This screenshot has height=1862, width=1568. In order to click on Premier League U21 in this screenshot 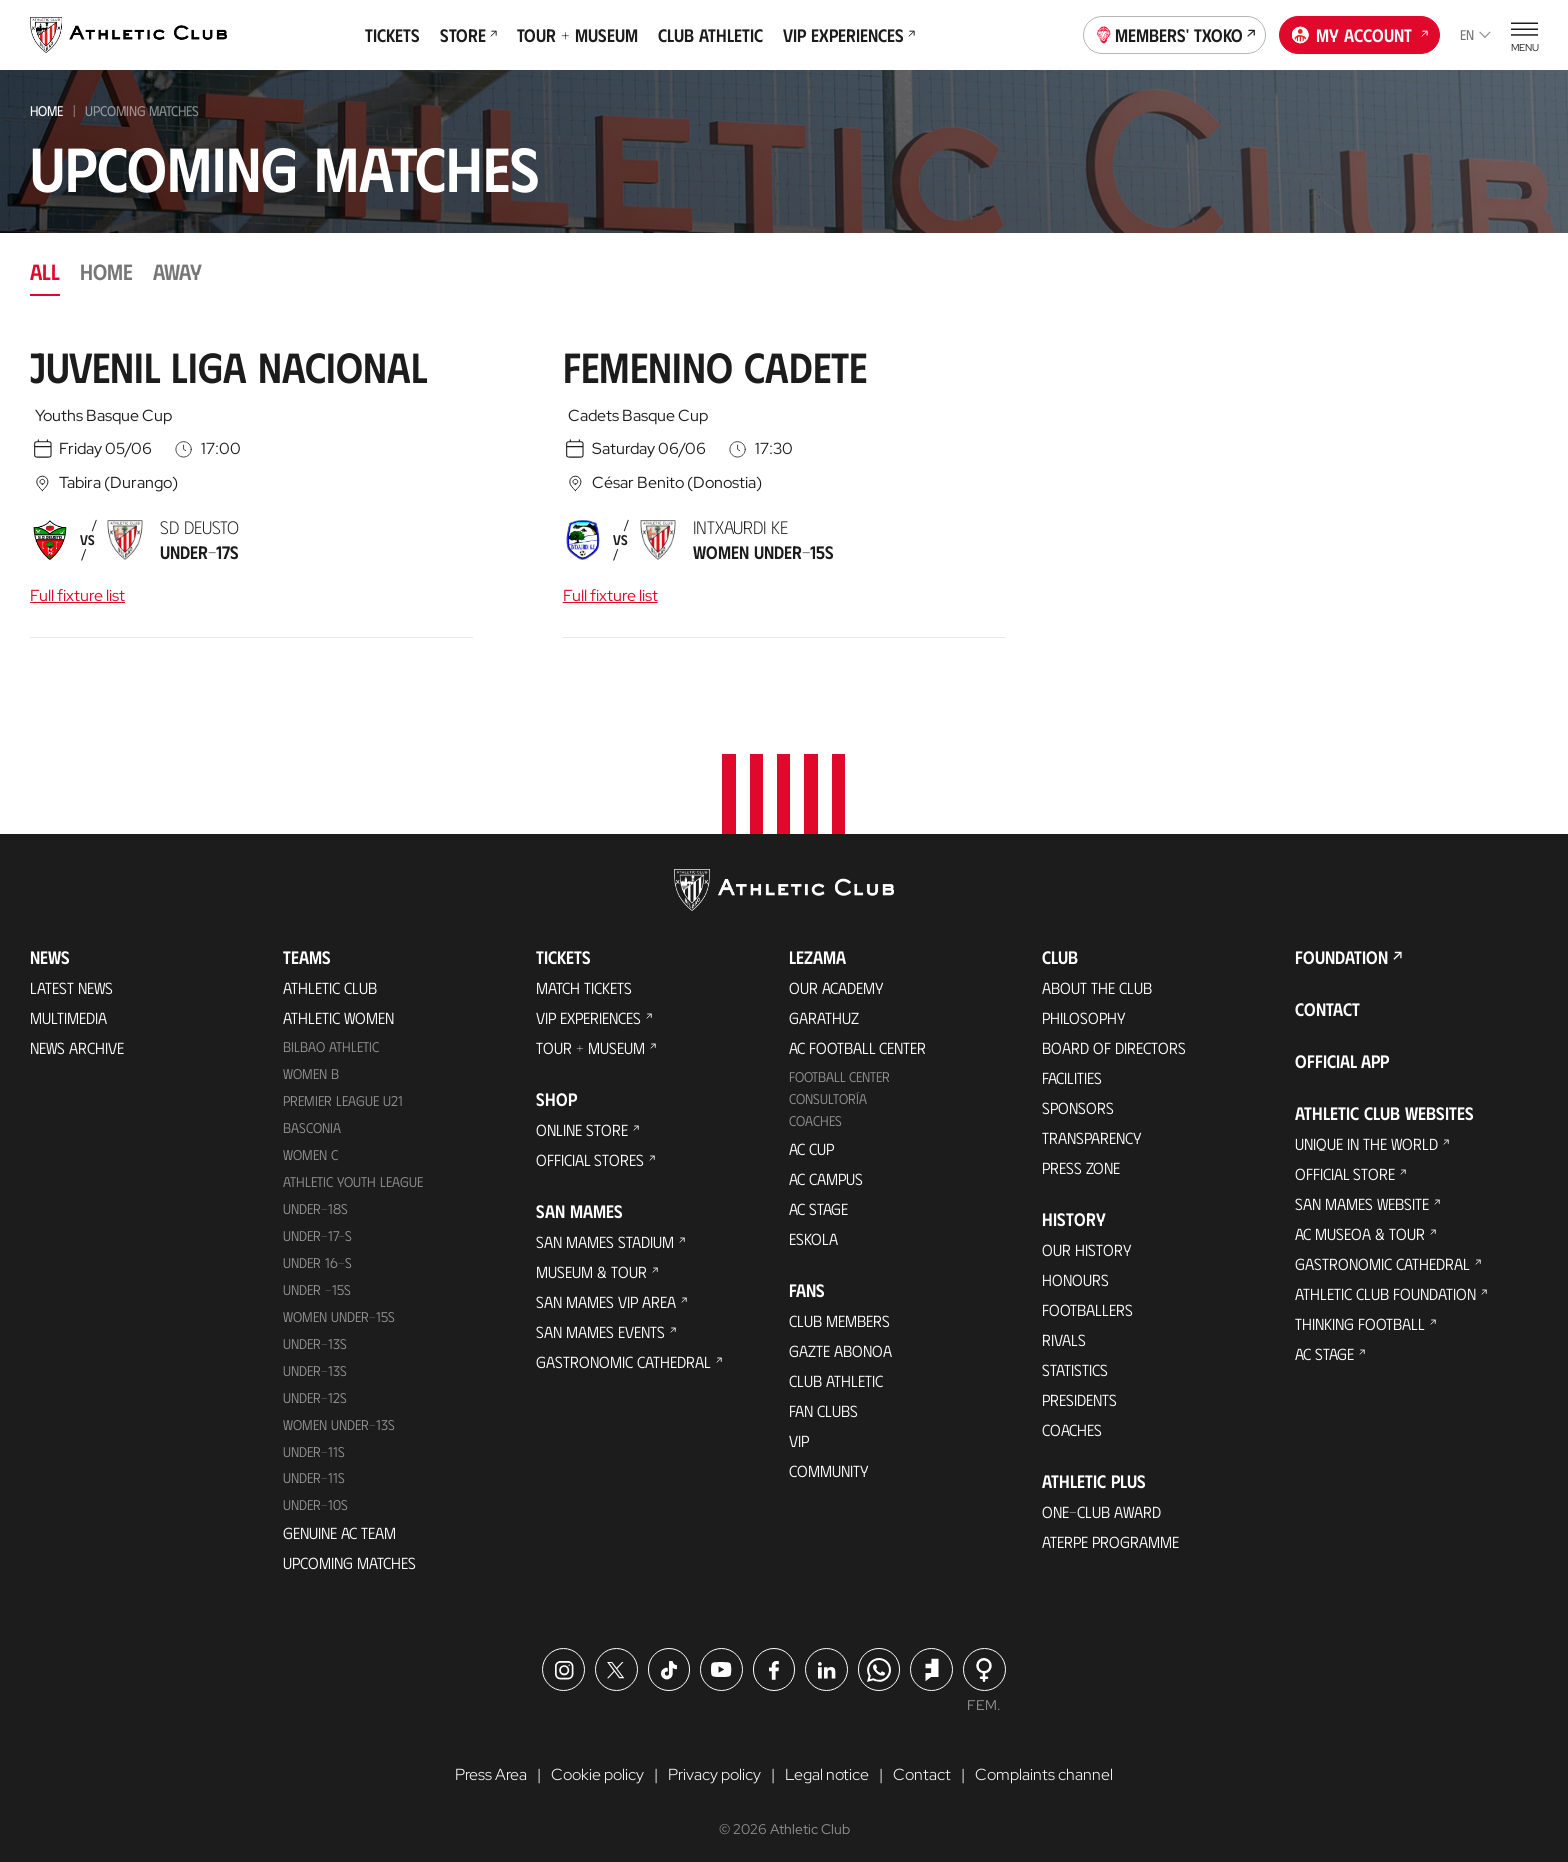, I will do `click(343, 1088)`.